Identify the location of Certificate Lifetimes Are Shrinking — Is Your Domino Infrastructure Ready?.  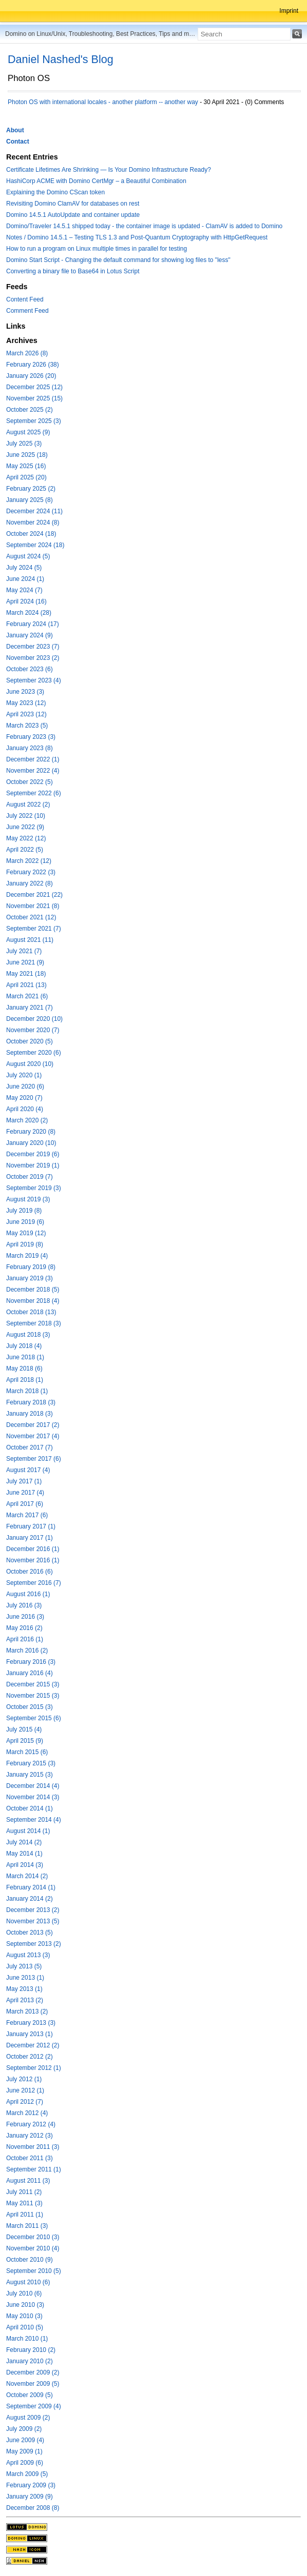
(108, 169).